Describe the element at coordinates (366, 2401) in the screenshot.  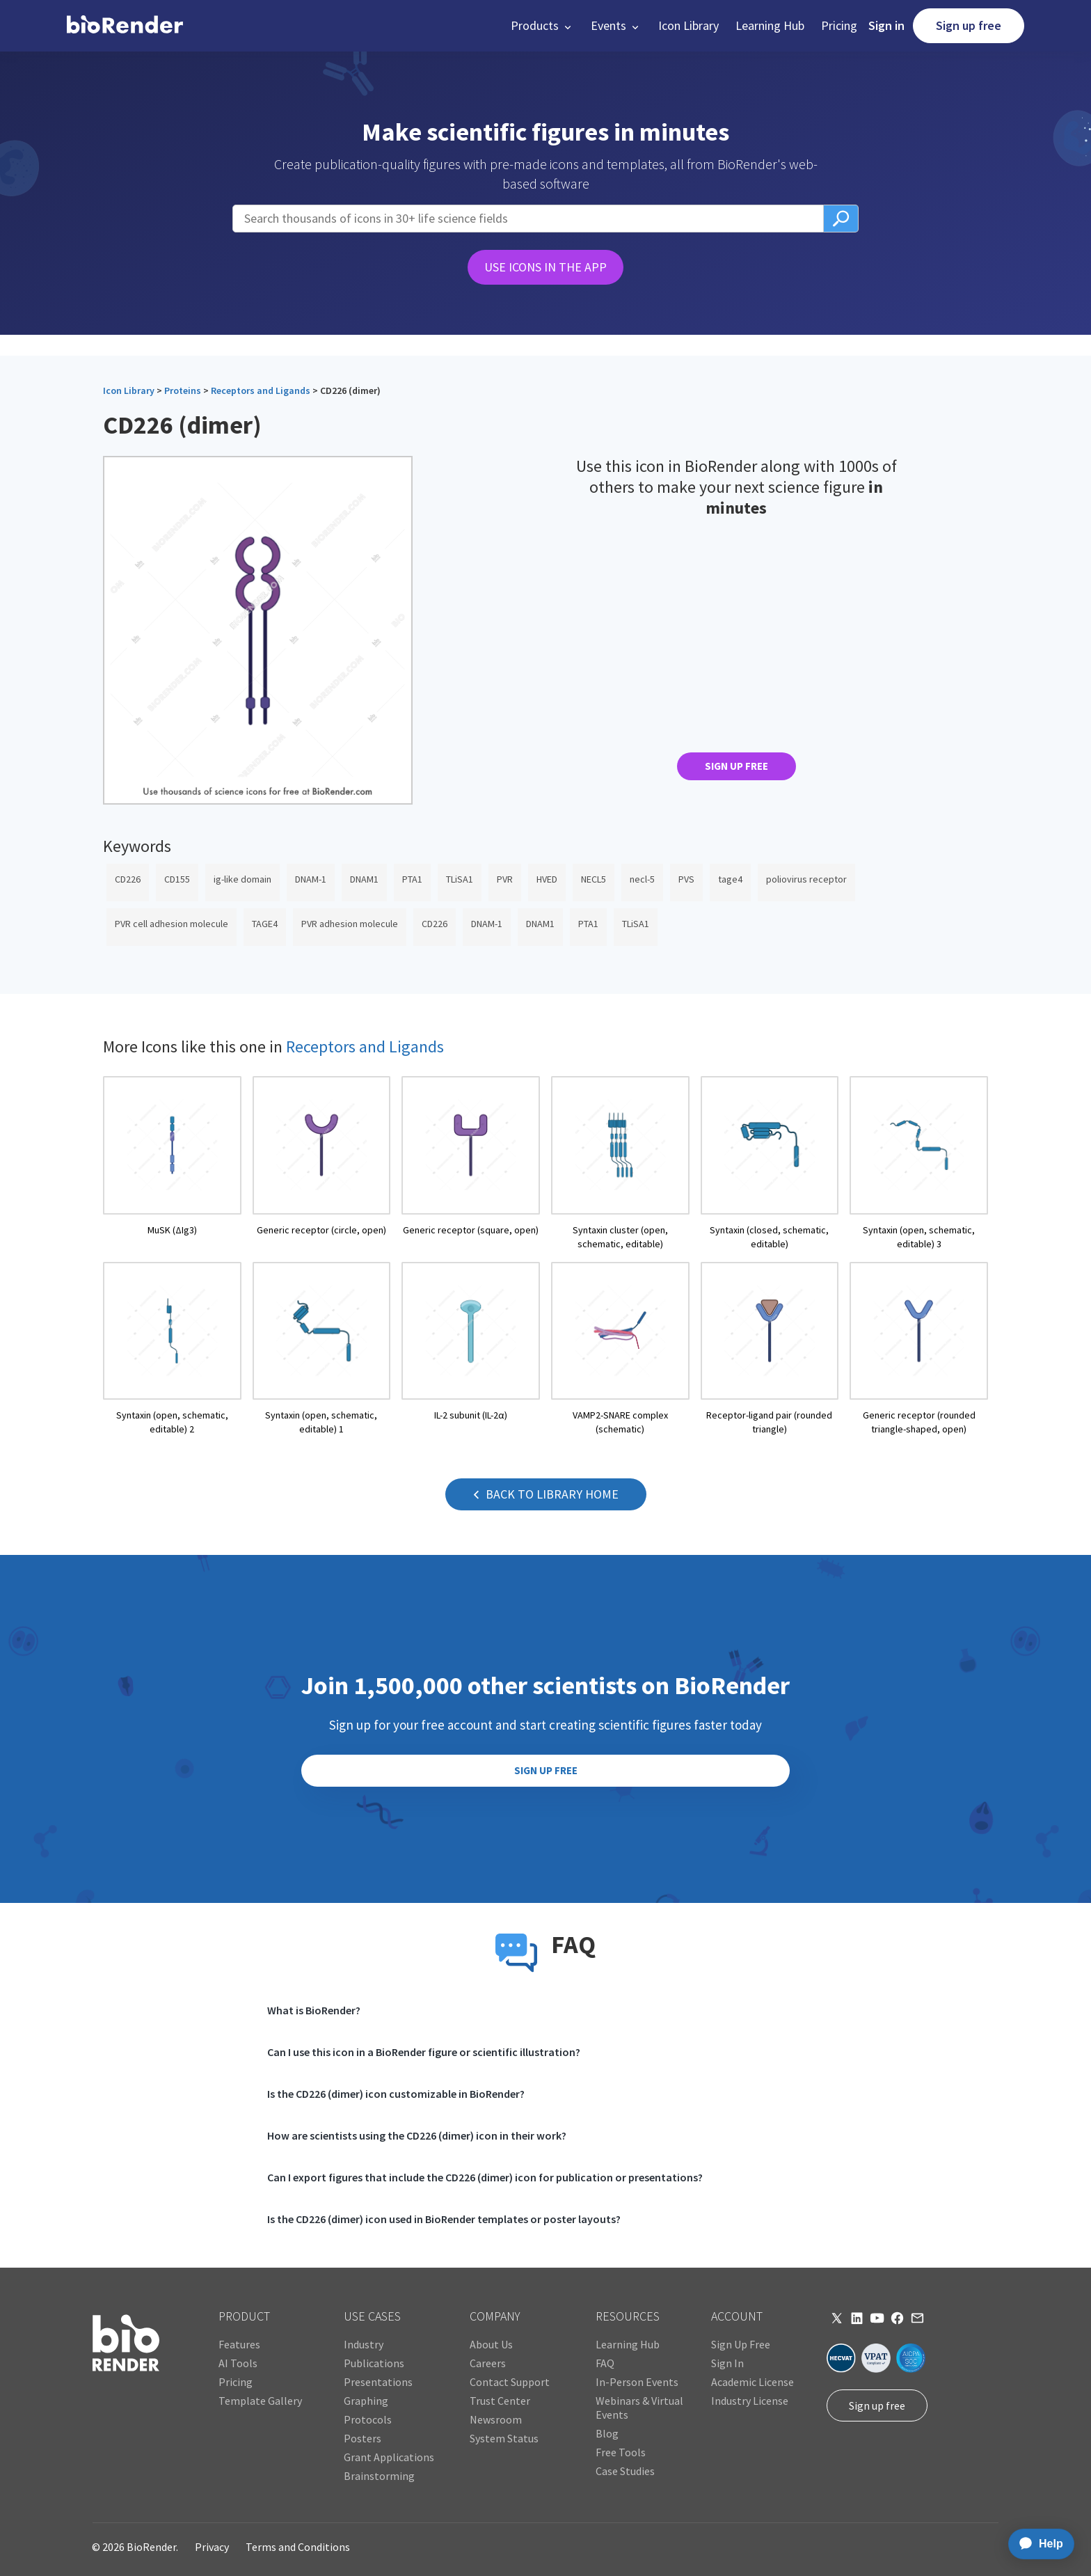
I see `Graphing` at that location.